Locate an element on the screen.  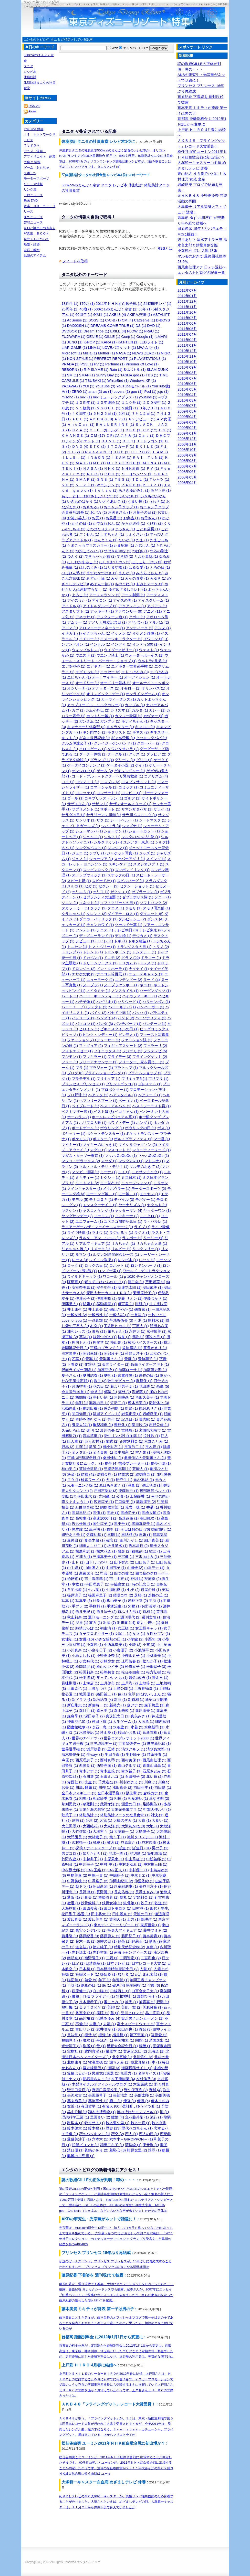
みずかけ論 (1) is located at coordinates (98, 578).